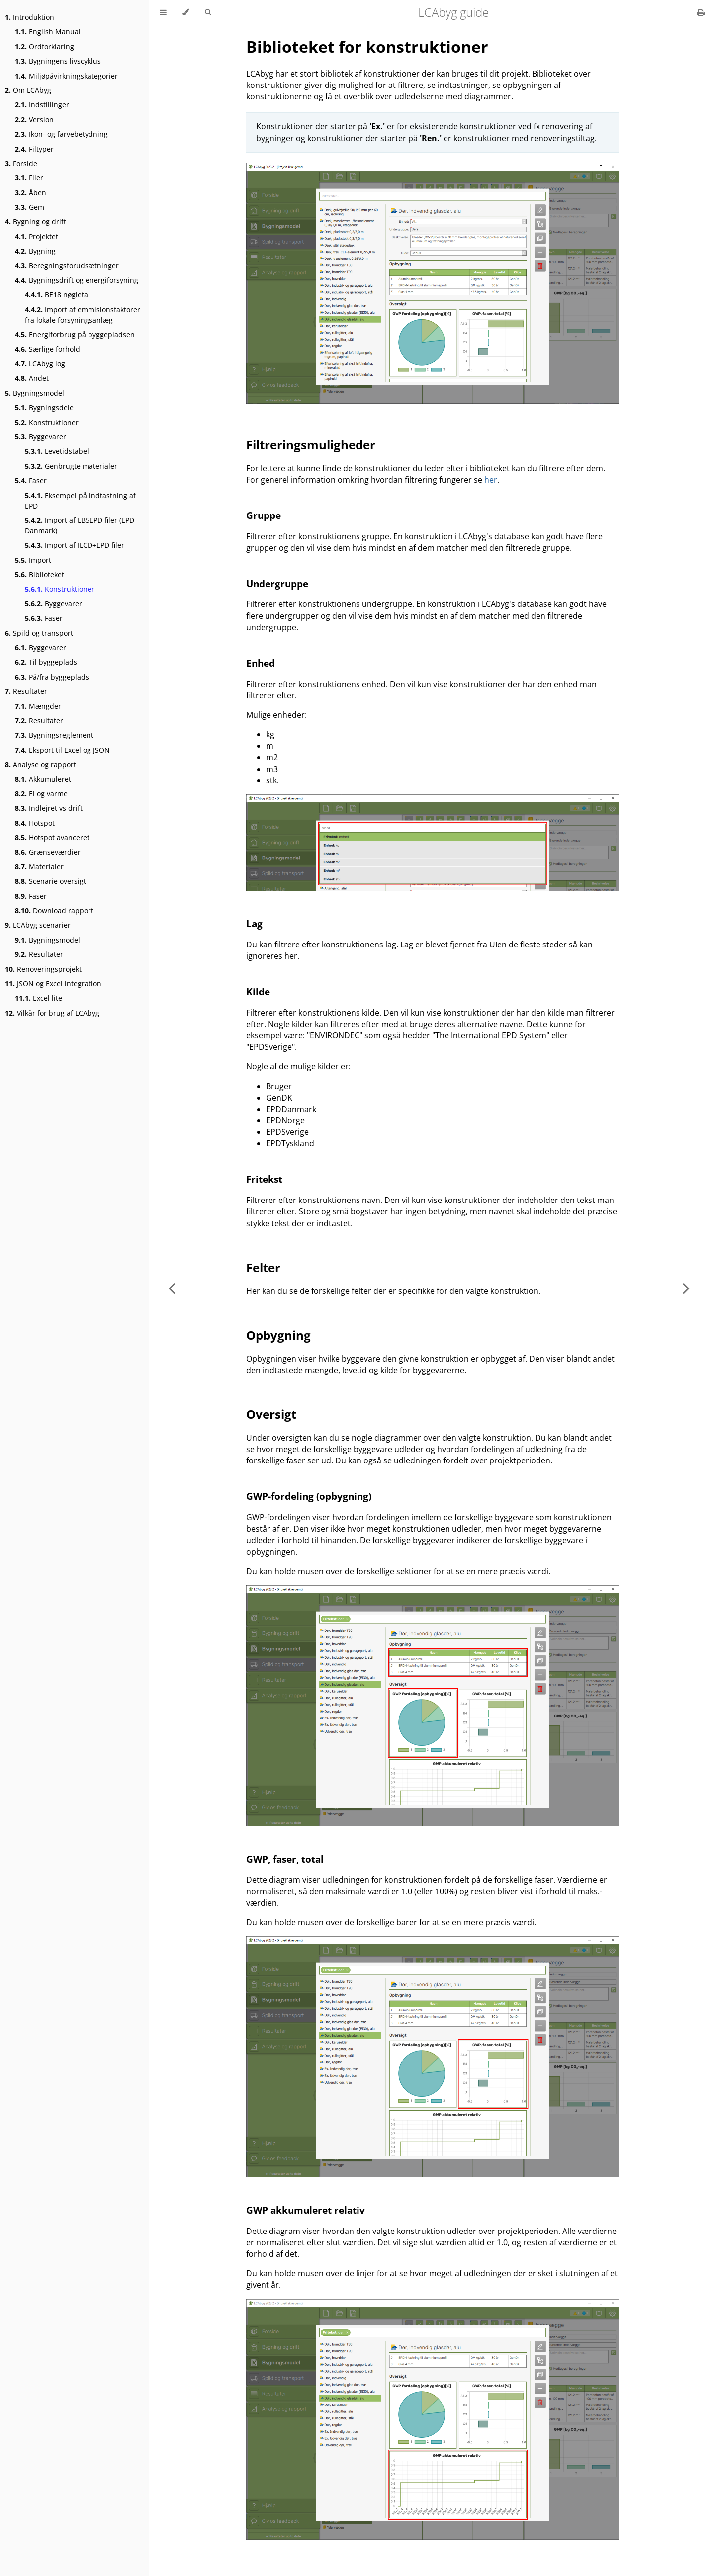  I want to click on Miljøpåvirkningskategorier, so click(66, 76).